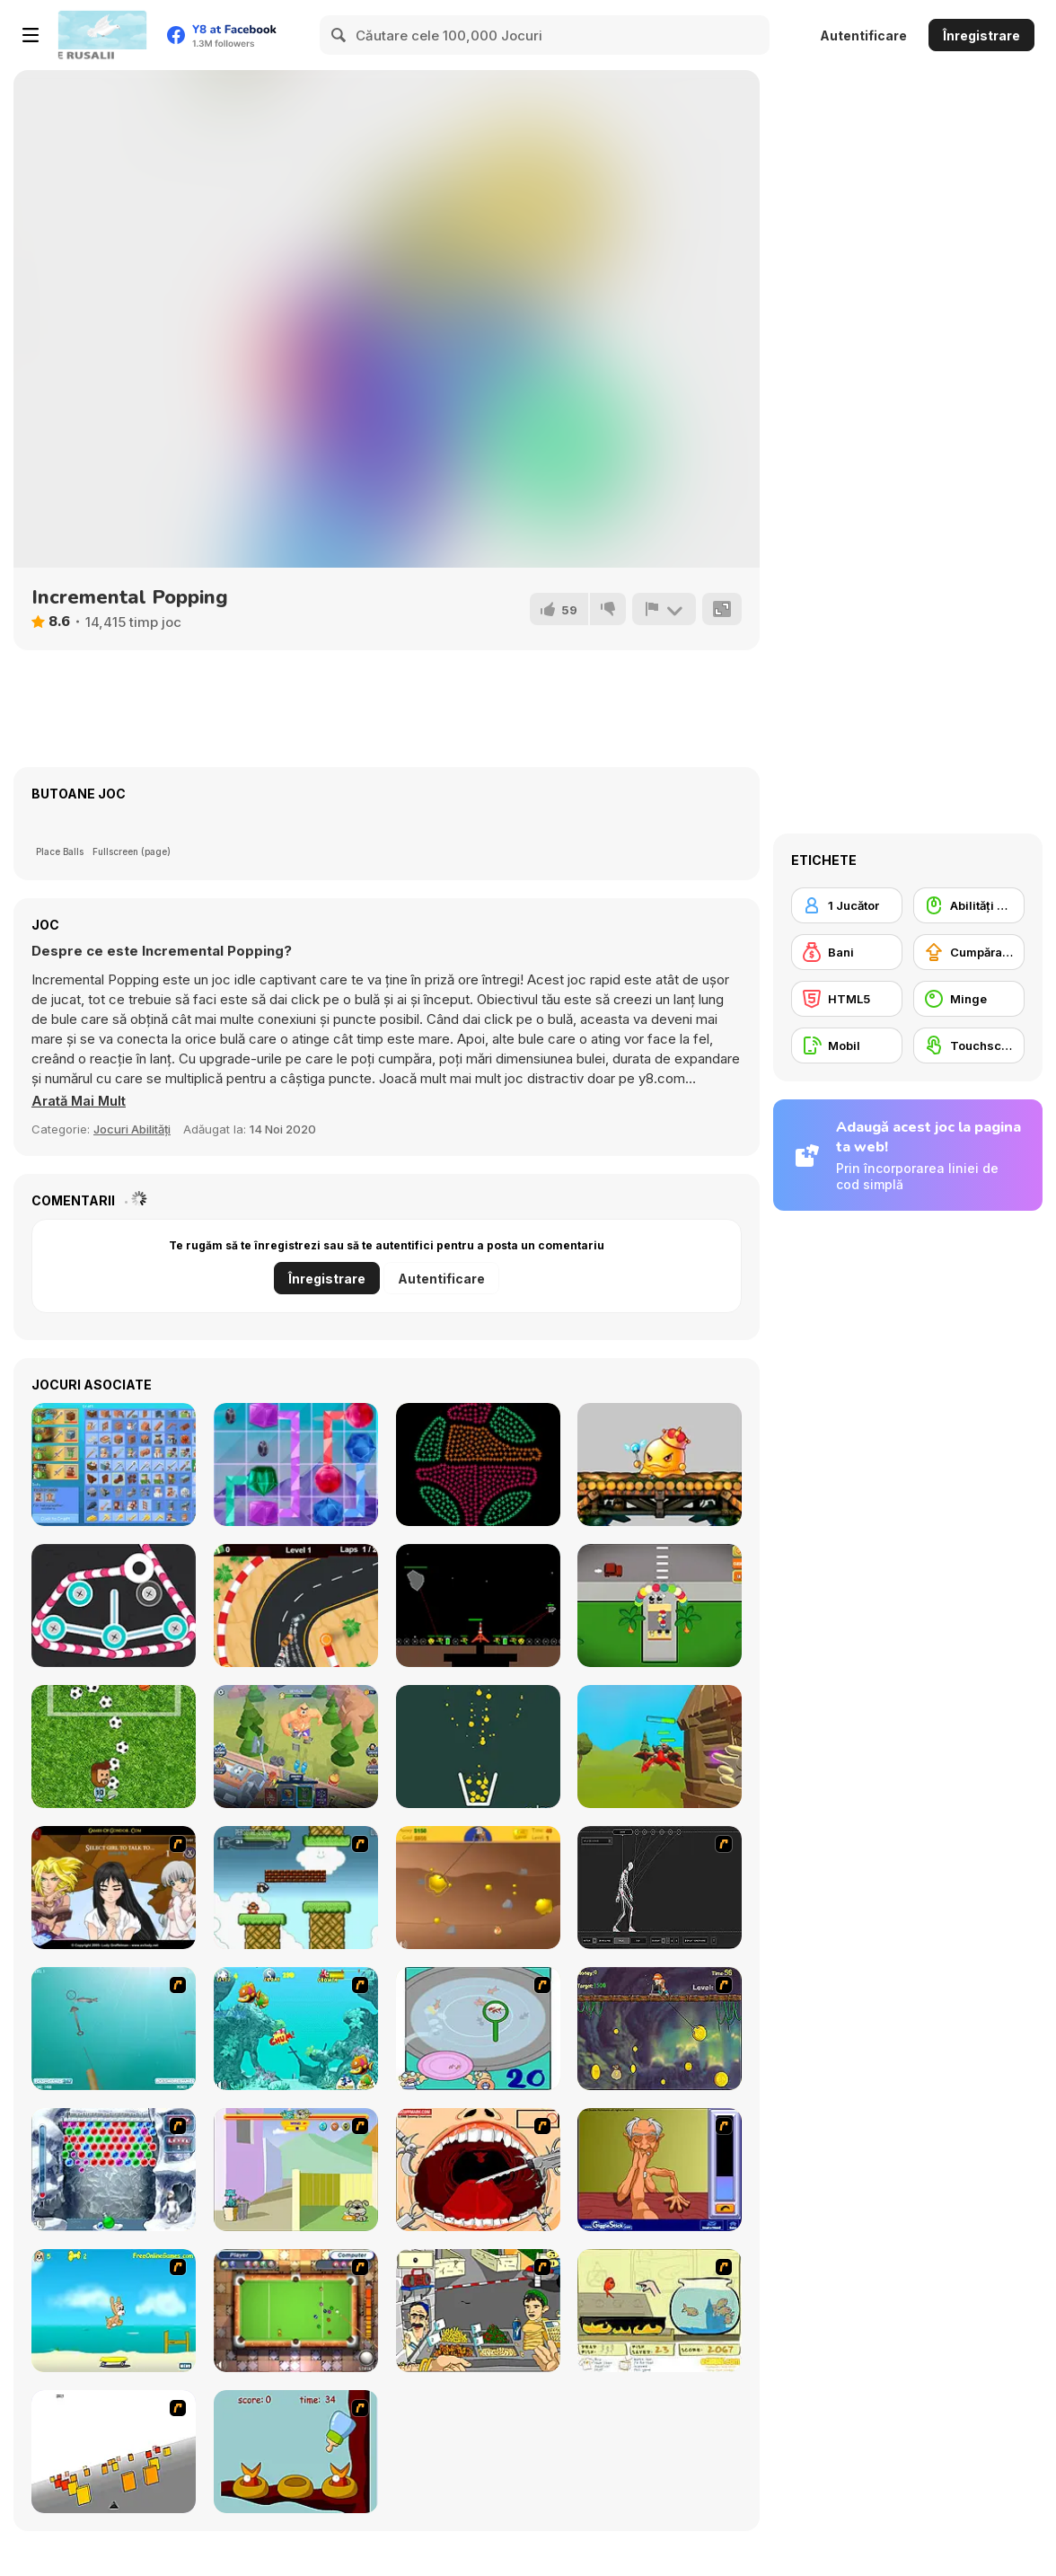  What do you see at coordinates (113, 1464) in the screenshot?
I see `[Grindcraft Remastered]` at bounding box center [113, 1464].